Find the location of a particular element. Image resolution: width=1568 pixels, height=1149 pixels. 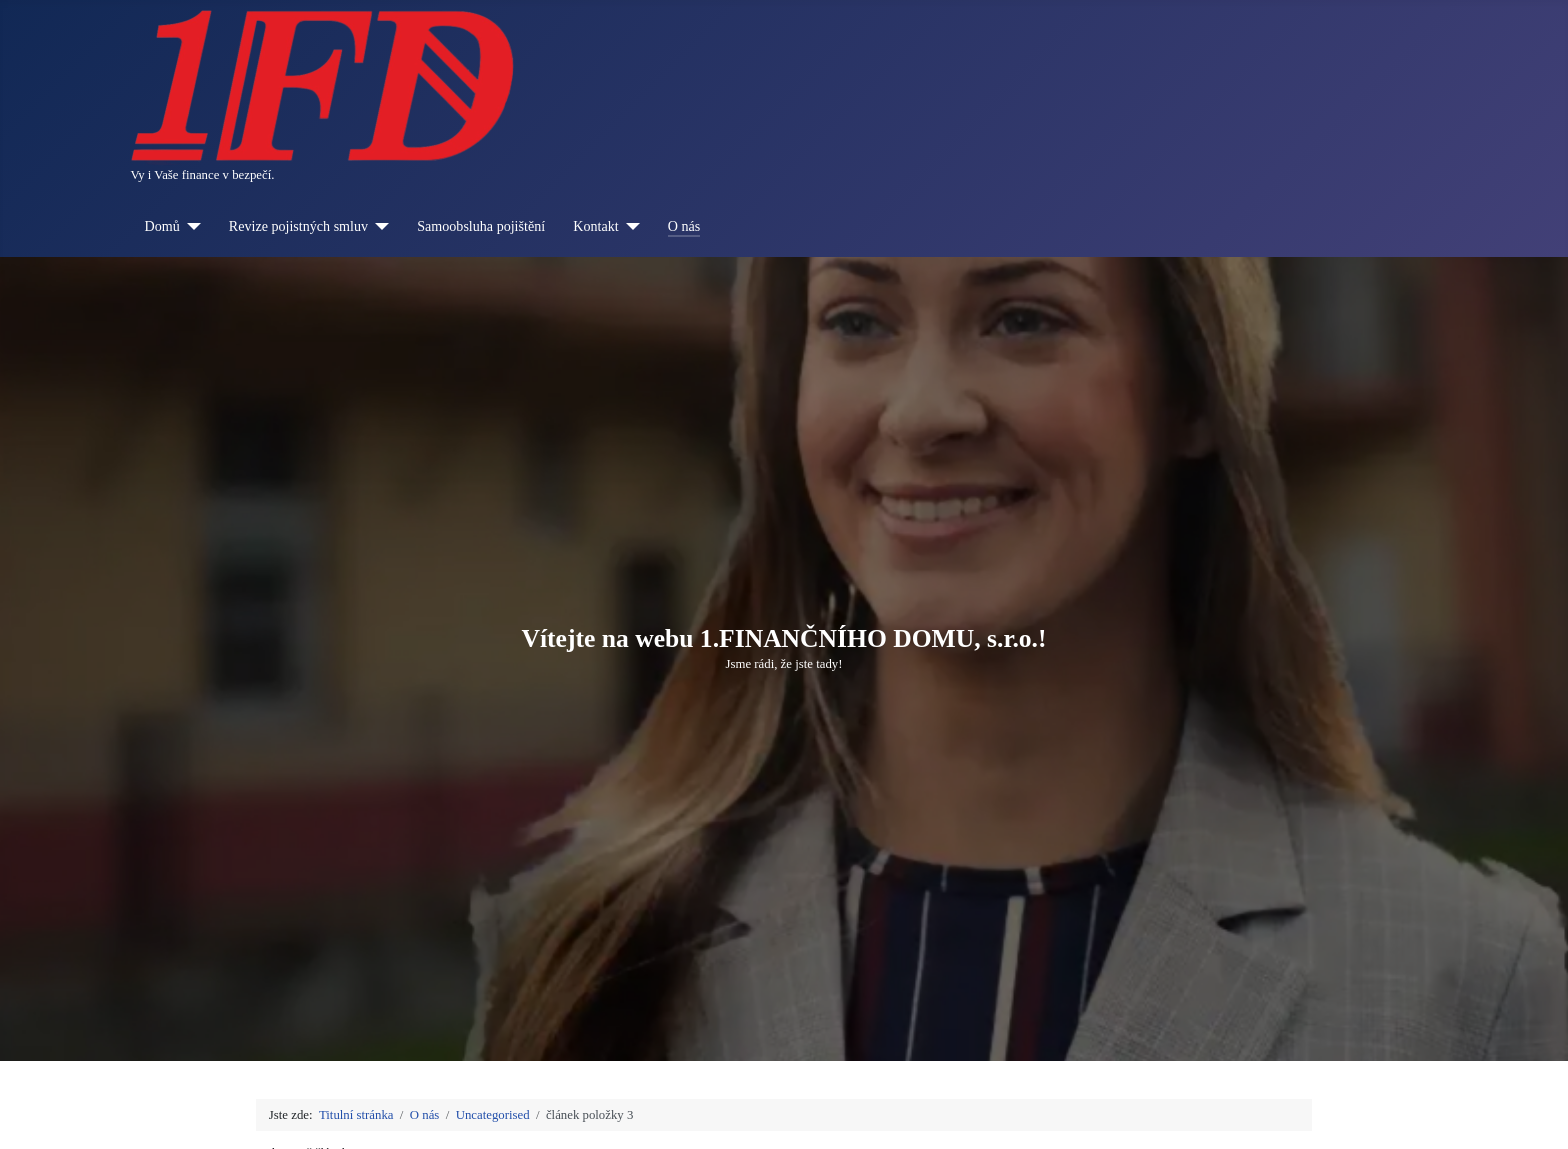

Kontakt is located at coordinates (595, 226).